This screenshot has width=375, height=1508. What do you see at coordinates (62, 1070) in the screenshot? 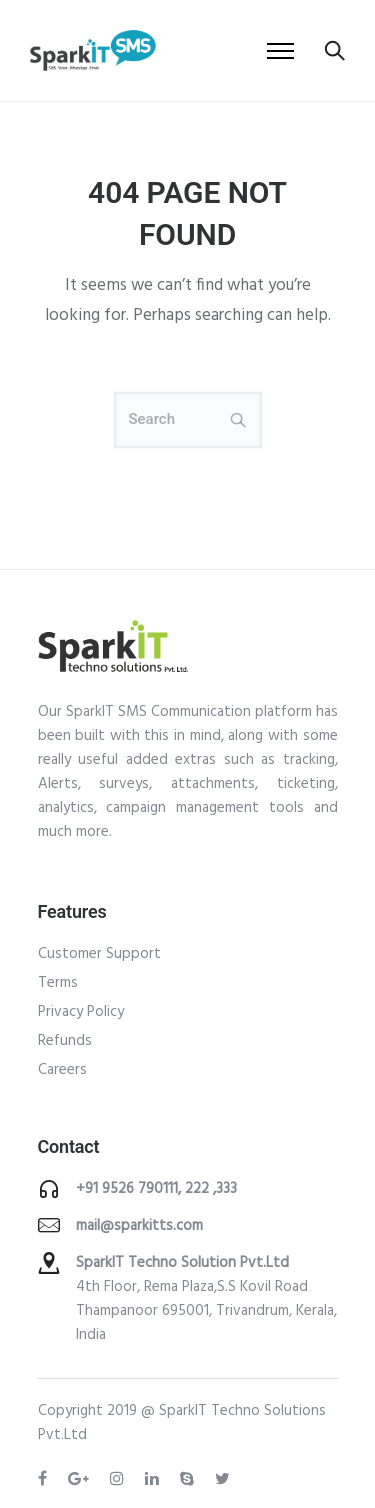
I see `Careers` at bounding box center [62, 1070].